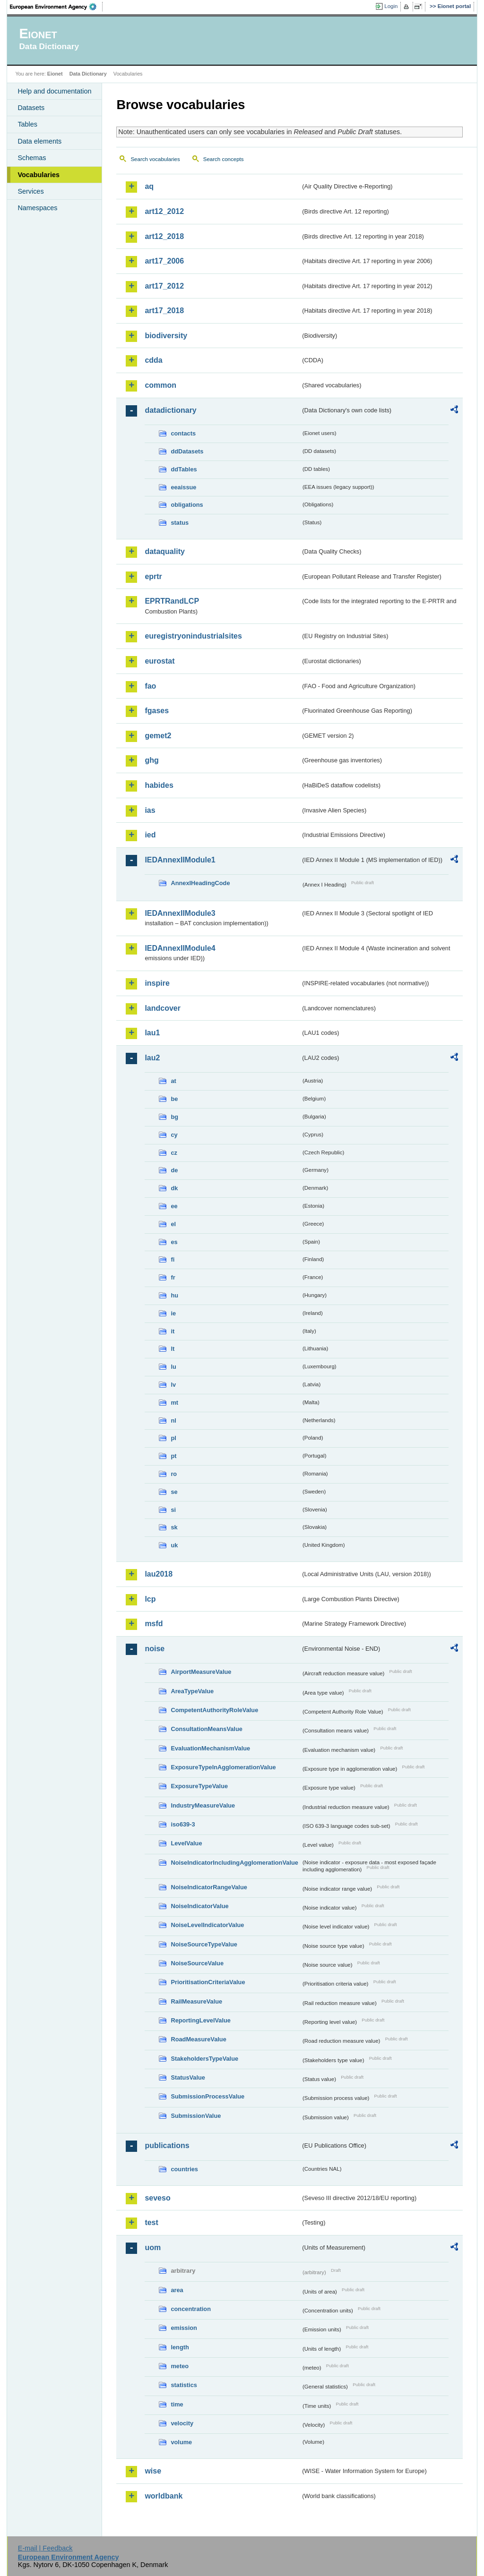 The width and height of the screenshot is (484, 2576). Describe the element at coordinates (183, 487) in the screenshot. I see `eeaissue` at that location.